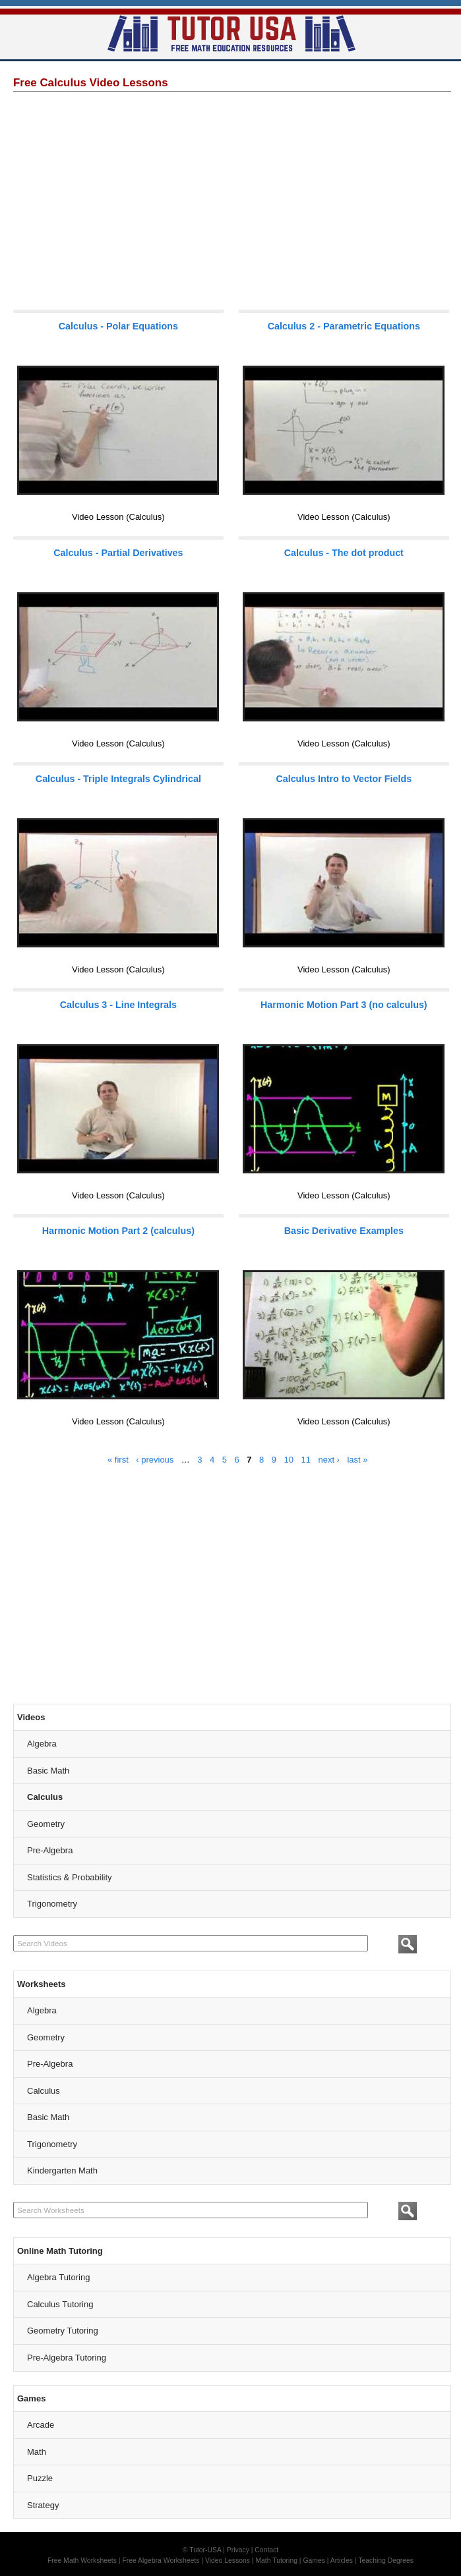 Image resolution: width=461 pixels, height=2576 pixels. What do you see at coordinates (329, 1460) in the screenshot?
I see `next ›` at bounding box center [329, 1460].